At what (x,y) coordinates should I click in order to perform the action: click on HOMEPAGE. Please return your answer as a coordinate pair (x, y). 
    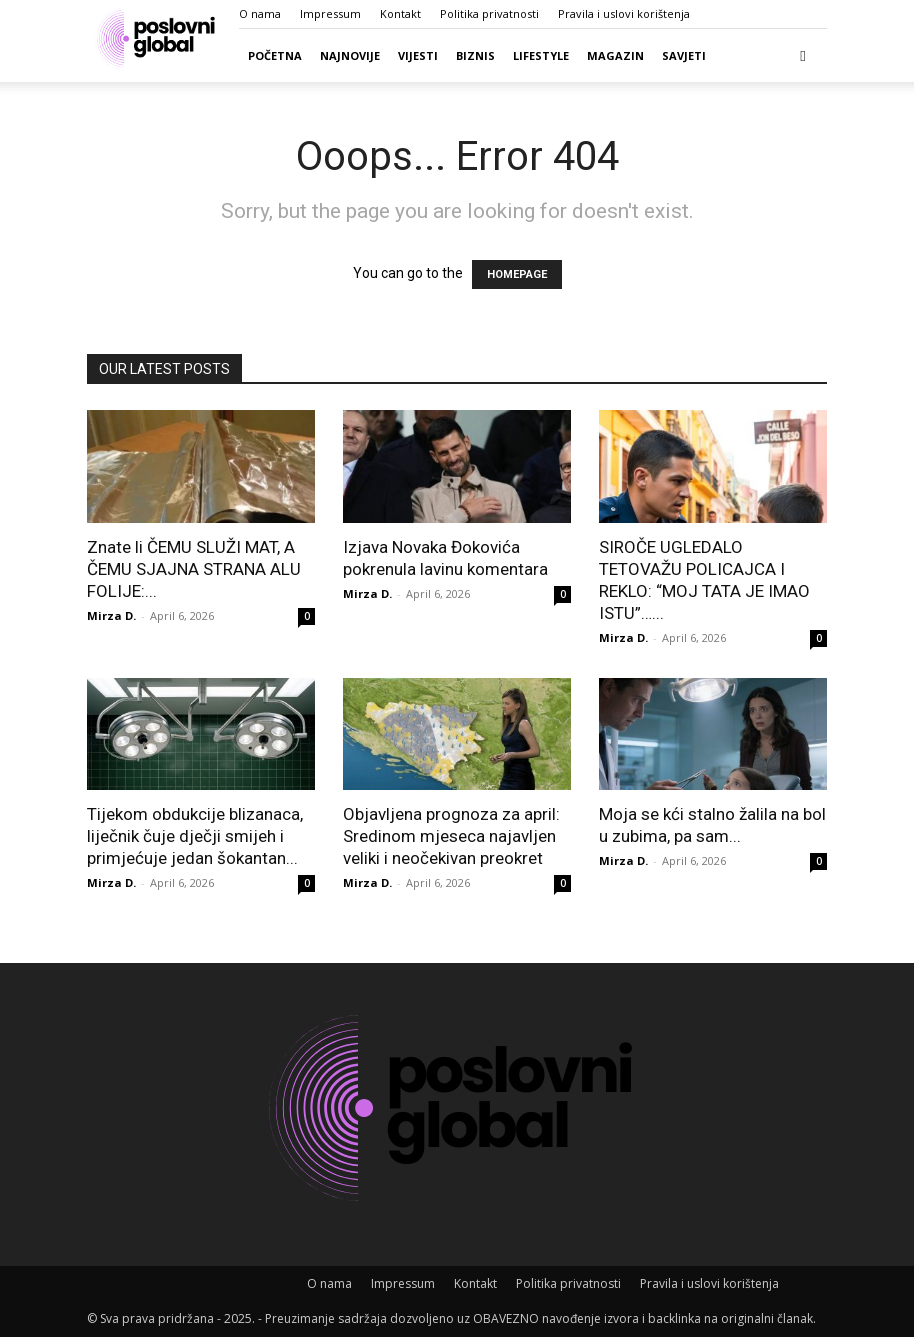
    Looking at the image, I should click on (517, 274).